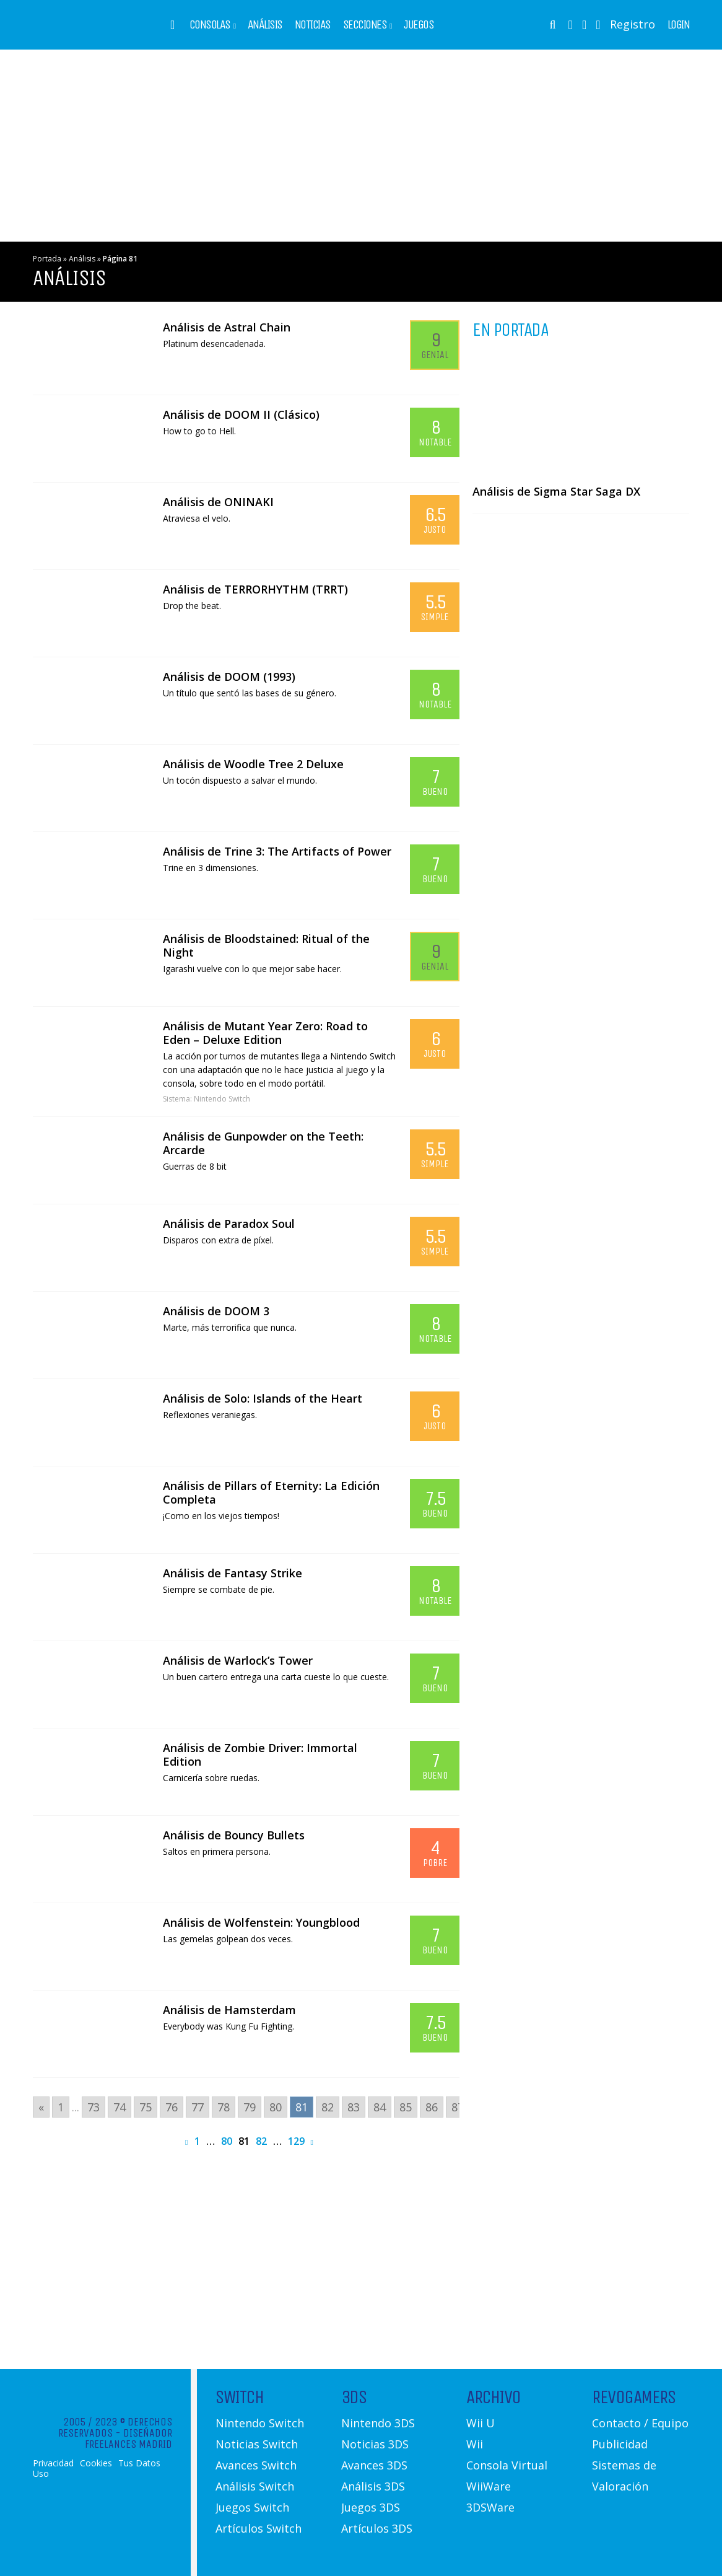 This screenshot has width=722, height=2576. I want to click on Análisis de DOOM II (Clásico), so click(241, 414).